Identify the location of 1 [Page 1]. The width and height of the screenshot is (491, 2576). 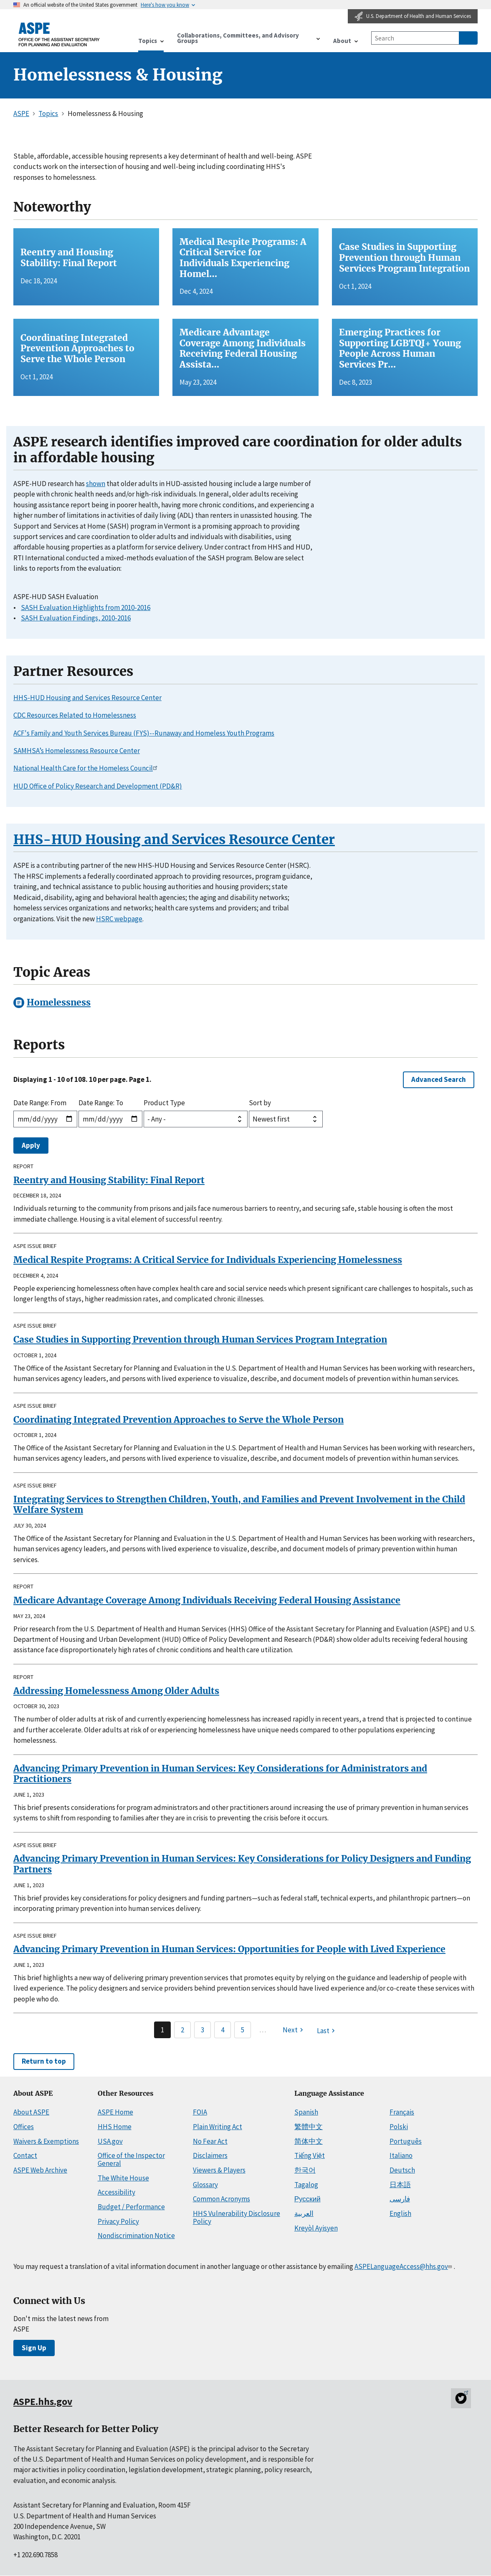
(162, 2029).